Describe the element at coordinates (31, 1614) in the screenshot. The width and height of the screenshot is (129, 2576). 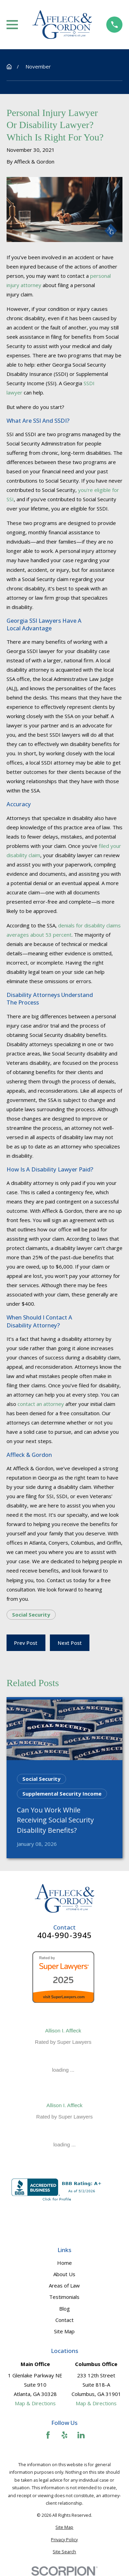
I see `Social Security` at that location.